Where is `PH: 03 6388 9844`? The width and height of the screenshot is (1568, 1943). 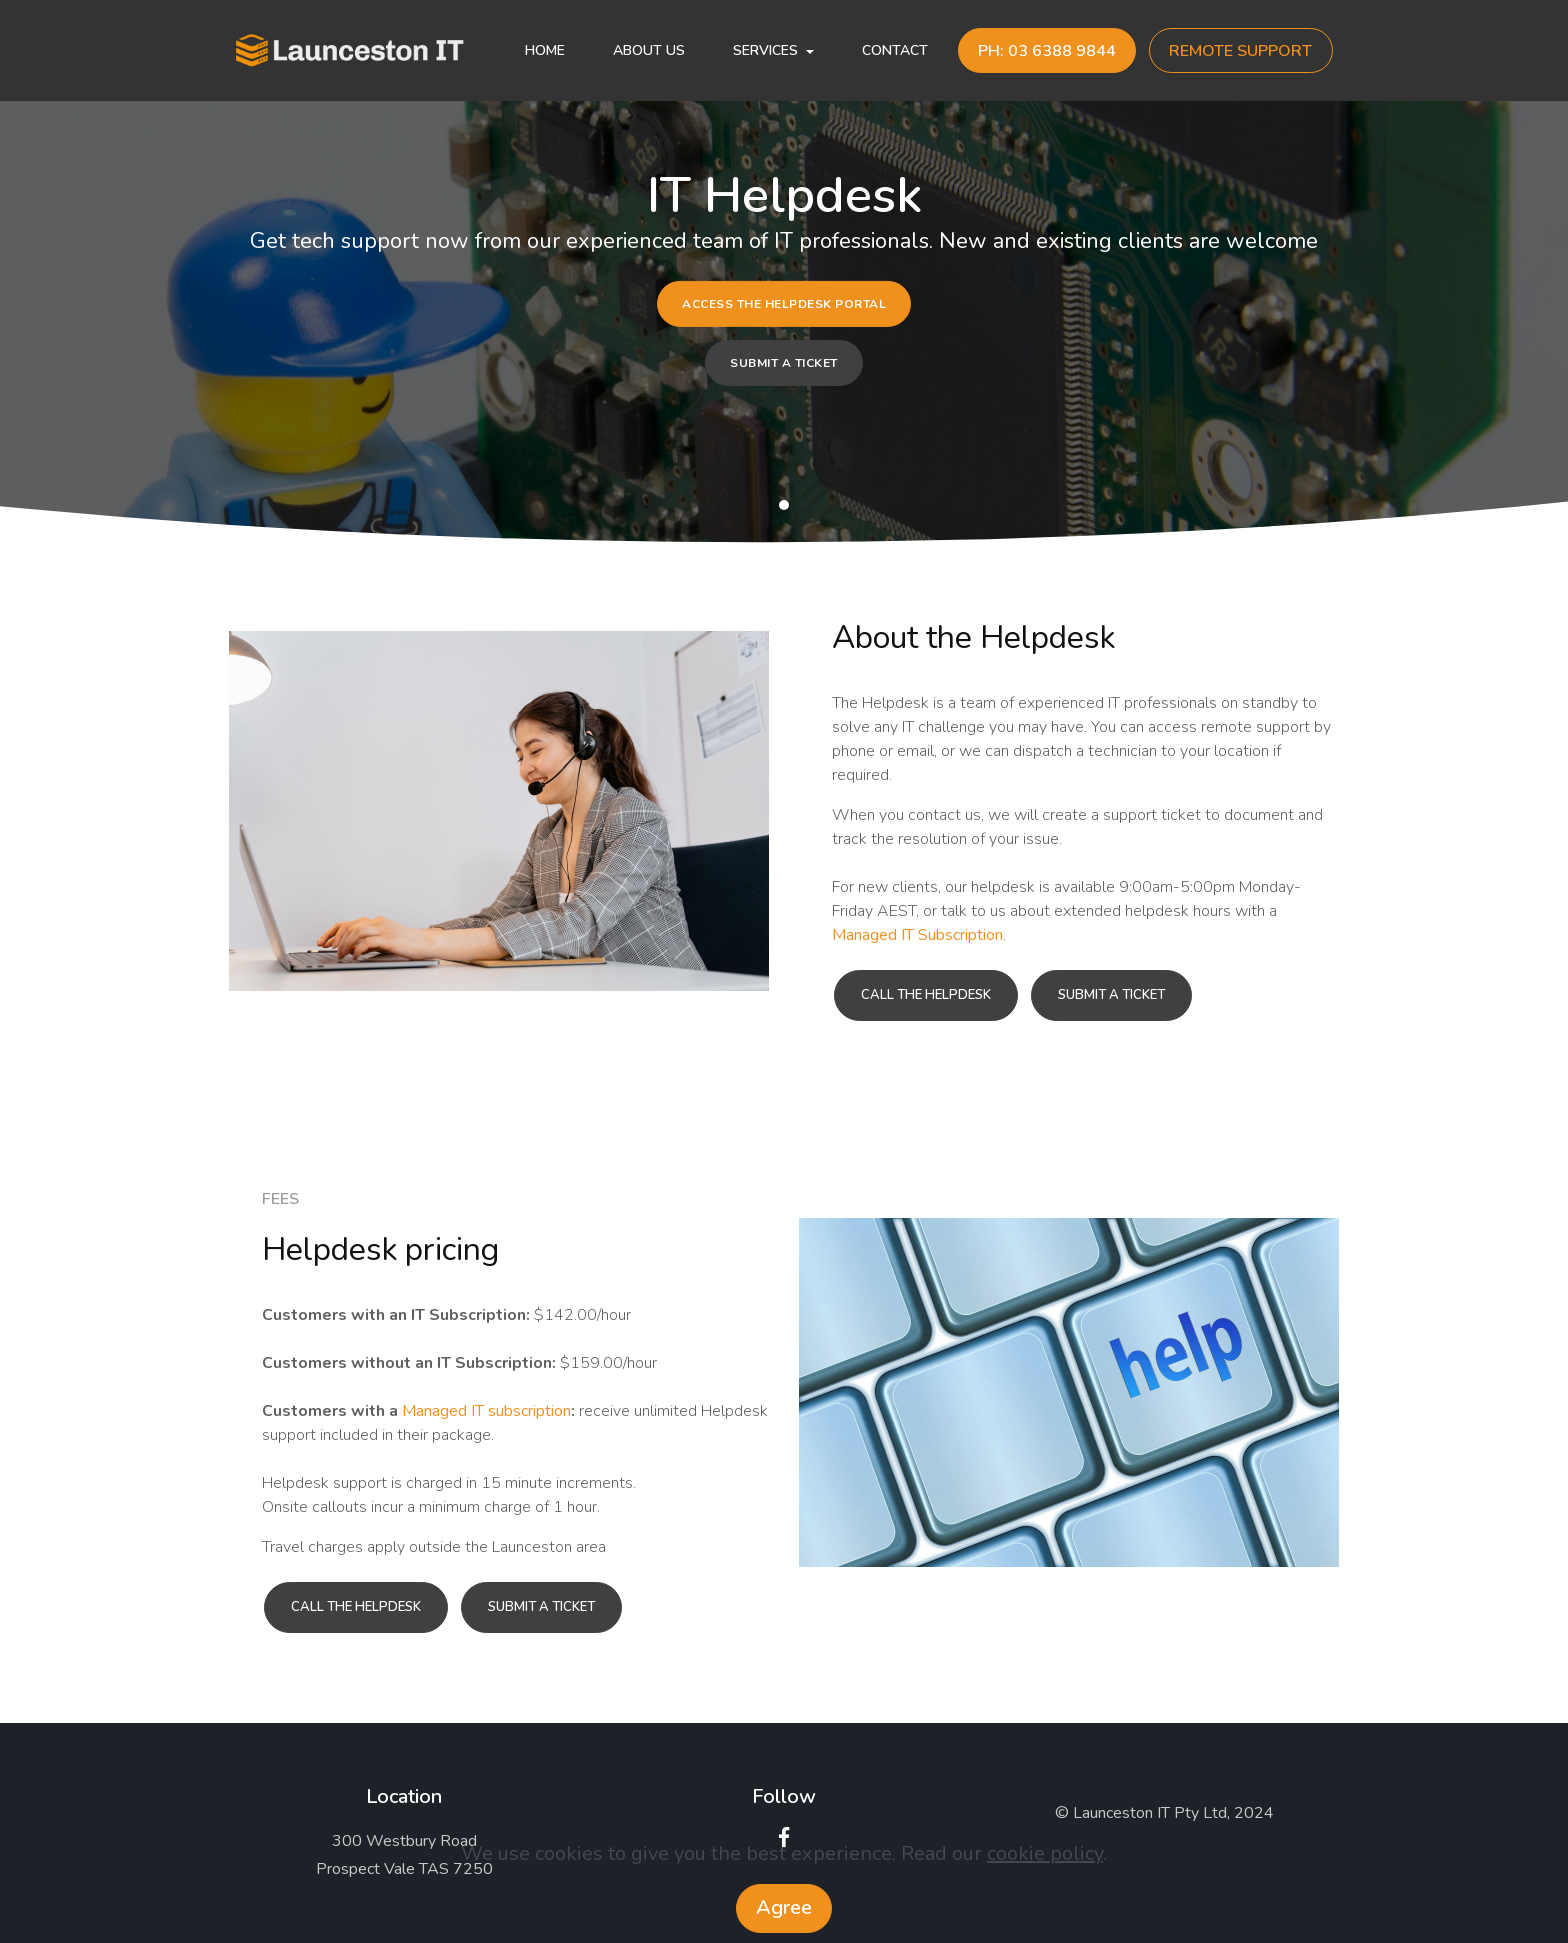
PH: 03 6388 9844 is located at coordinates (1047, 51).